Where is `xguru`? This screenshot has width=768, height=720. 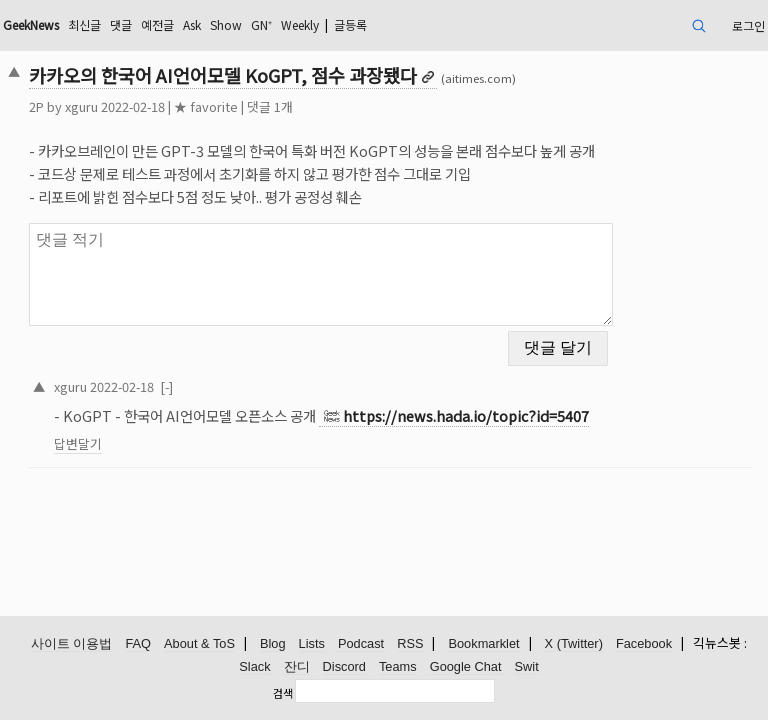 xguru is located at coordinates (81, 106).